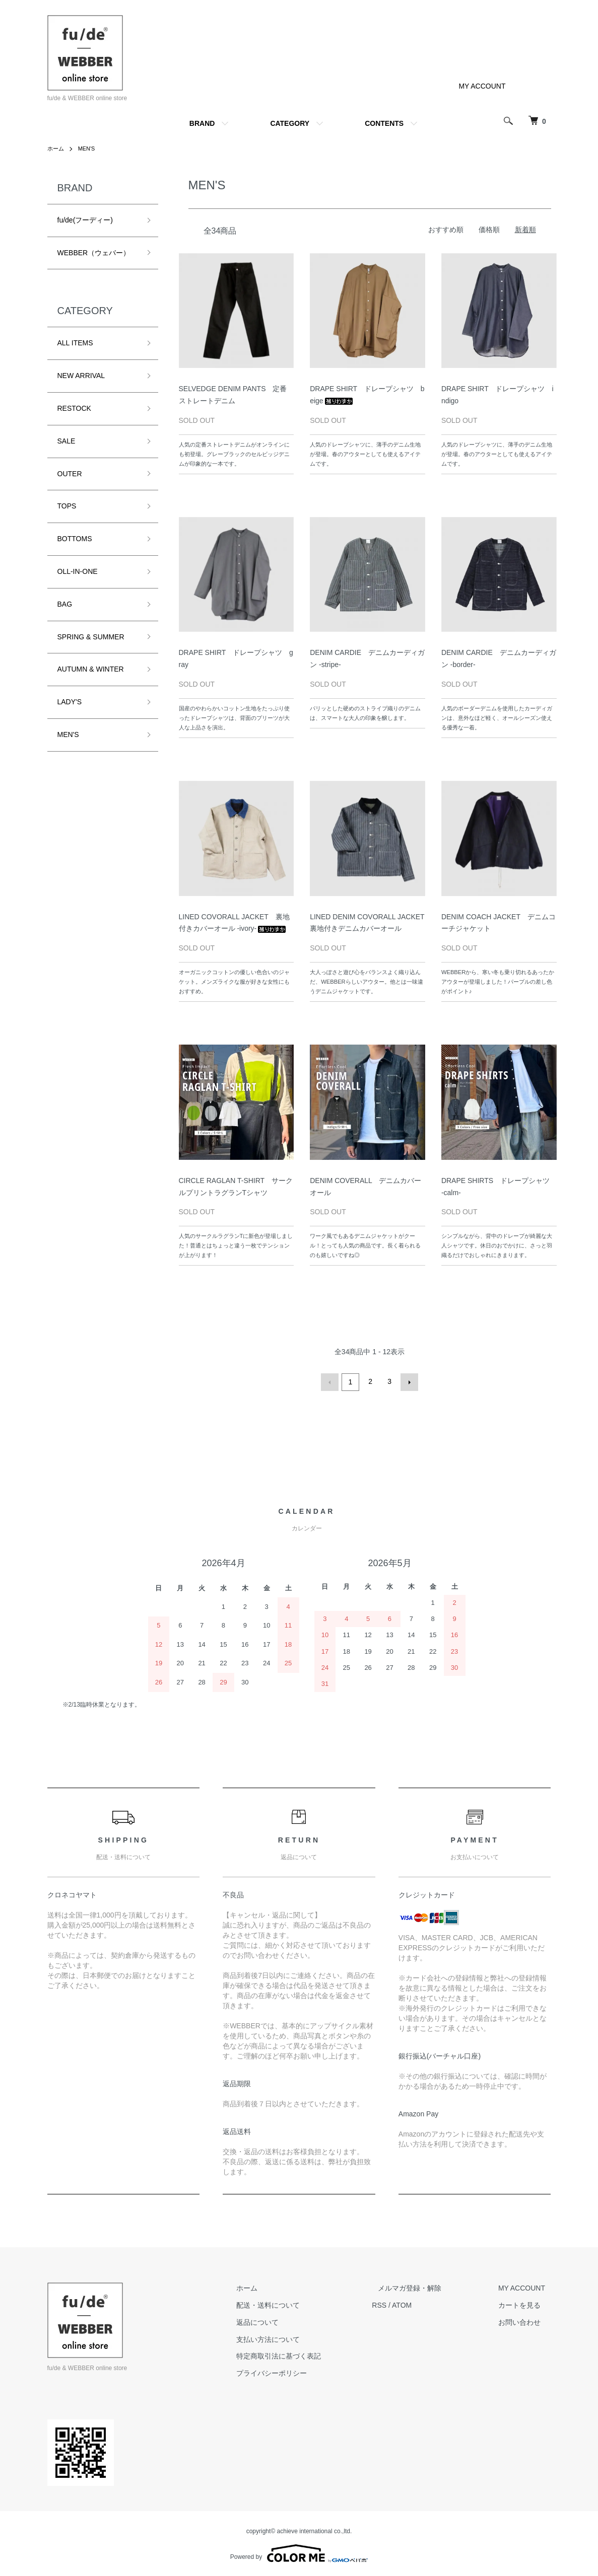 The image size is (598, 2576). I want to click on ALL ITEMS, so click(75, 343).